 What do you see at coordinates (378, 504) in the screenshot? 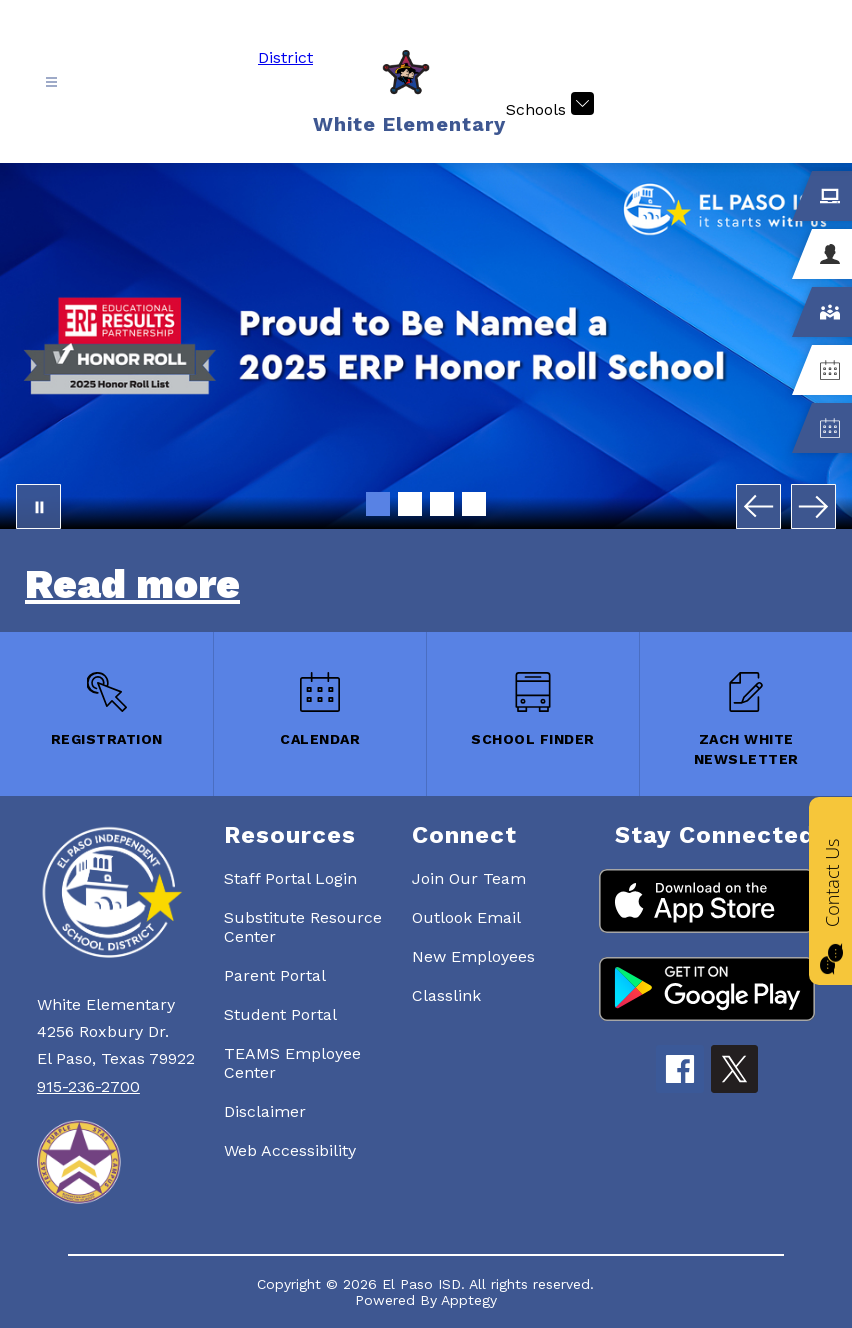
I see `[Image 1]` at bounding box center [378, 504].